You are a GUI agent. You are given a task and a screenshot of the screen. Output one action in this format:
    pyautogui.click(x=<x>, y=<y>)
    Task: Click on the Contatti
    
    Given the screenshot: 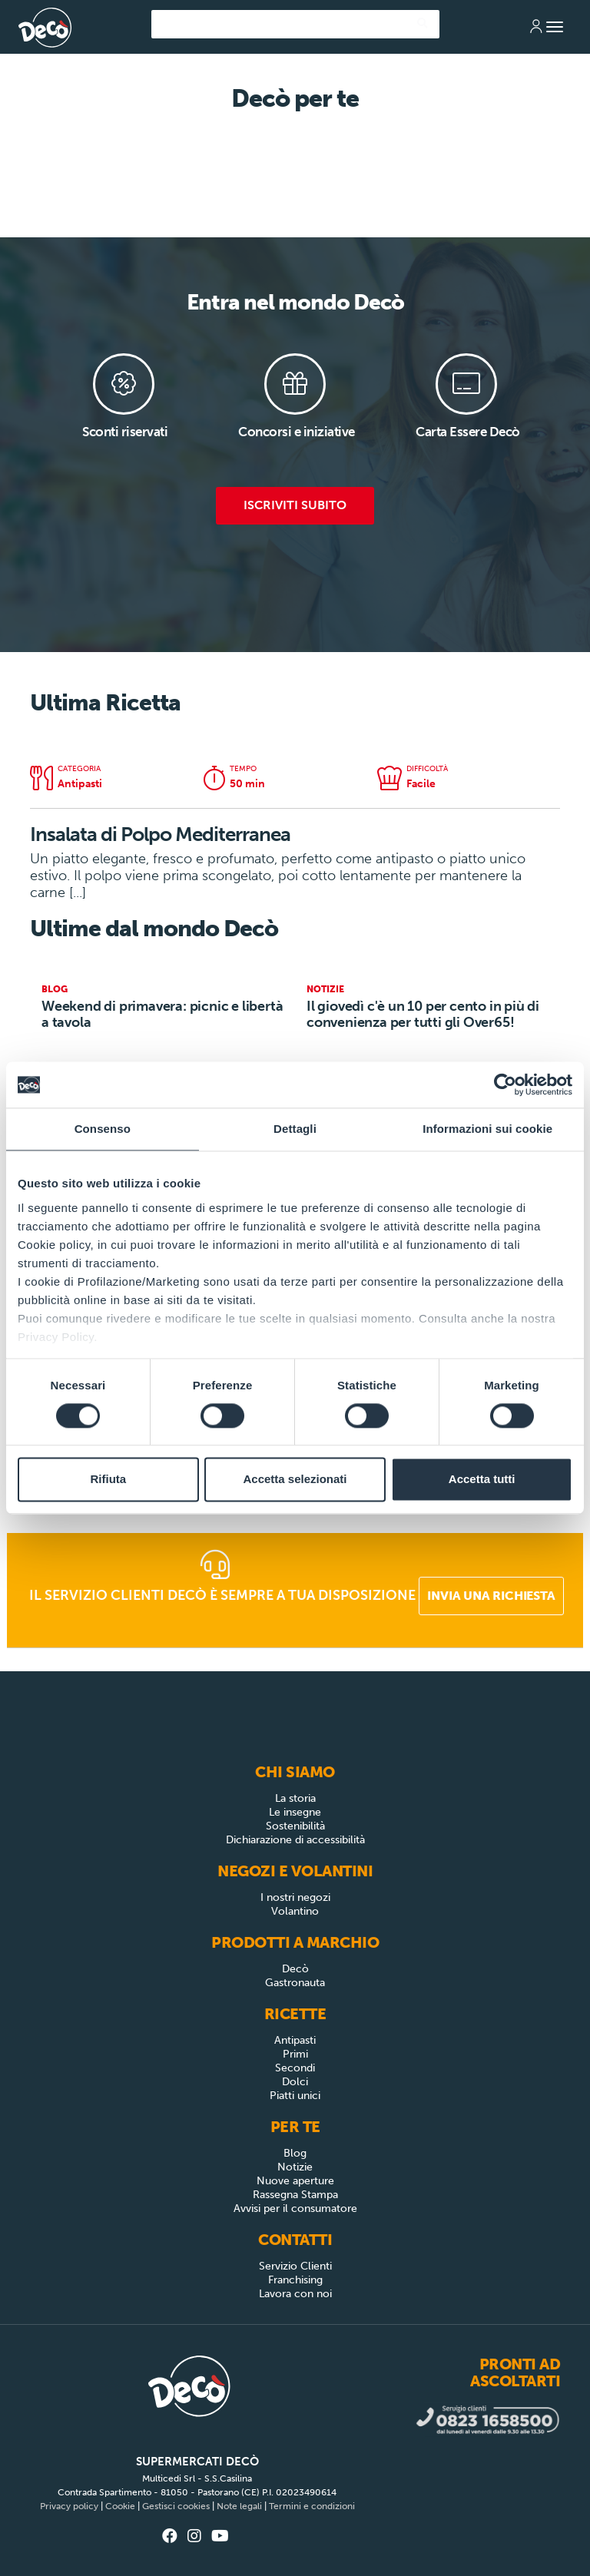 What is the action you would take?
    pyautogui.click(x=295, y=2239)
    